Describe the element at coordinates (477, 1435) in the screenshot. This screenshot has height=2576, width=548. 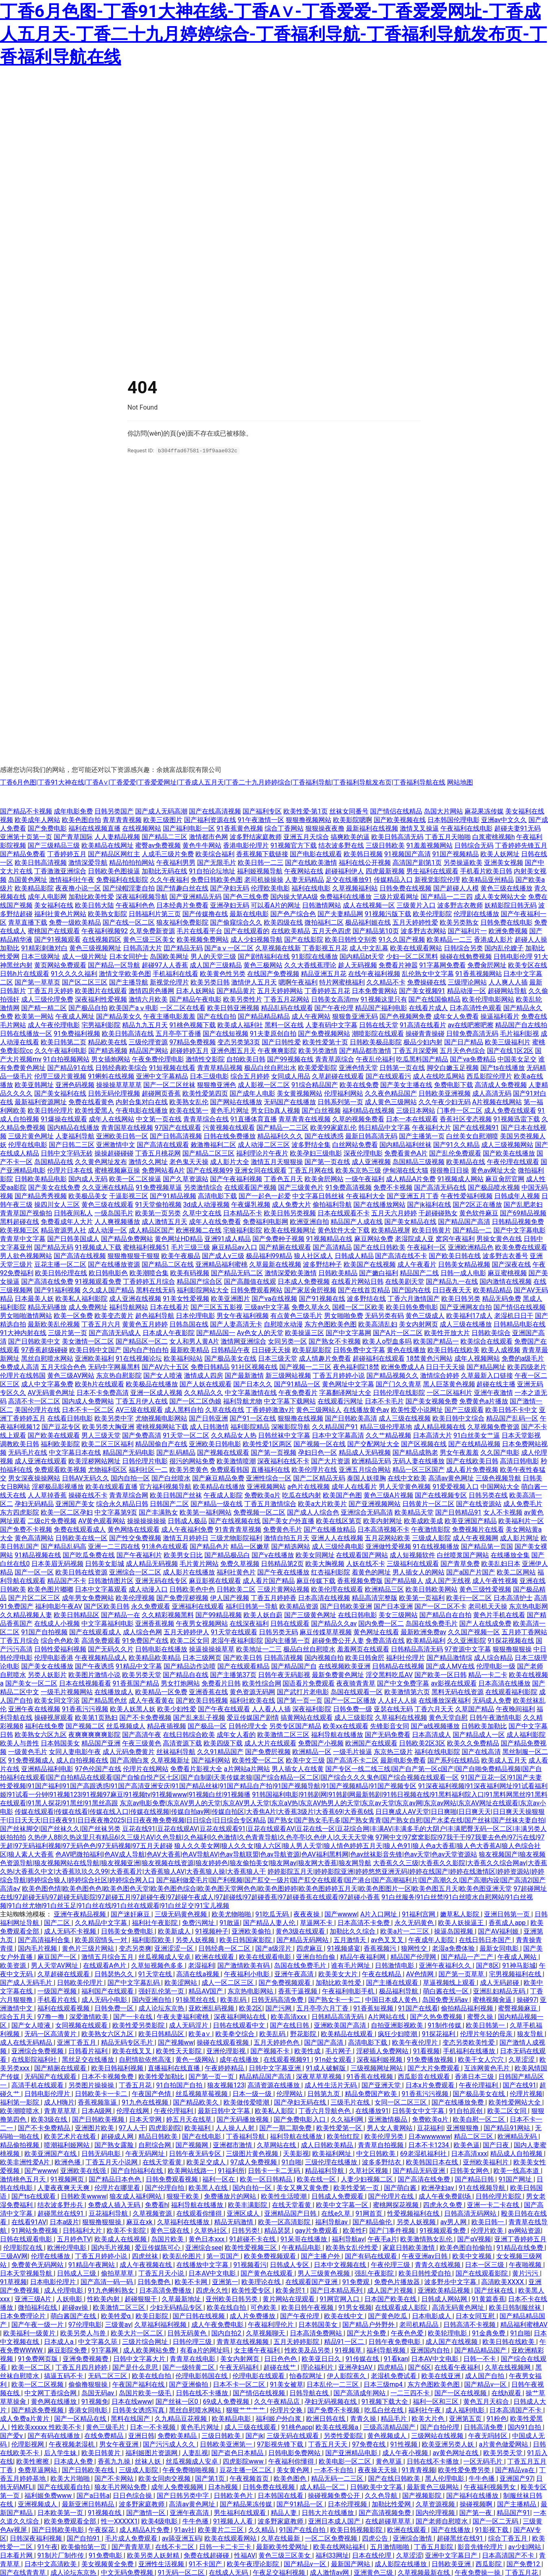
I see `91白丝美女艹逼` at that location.